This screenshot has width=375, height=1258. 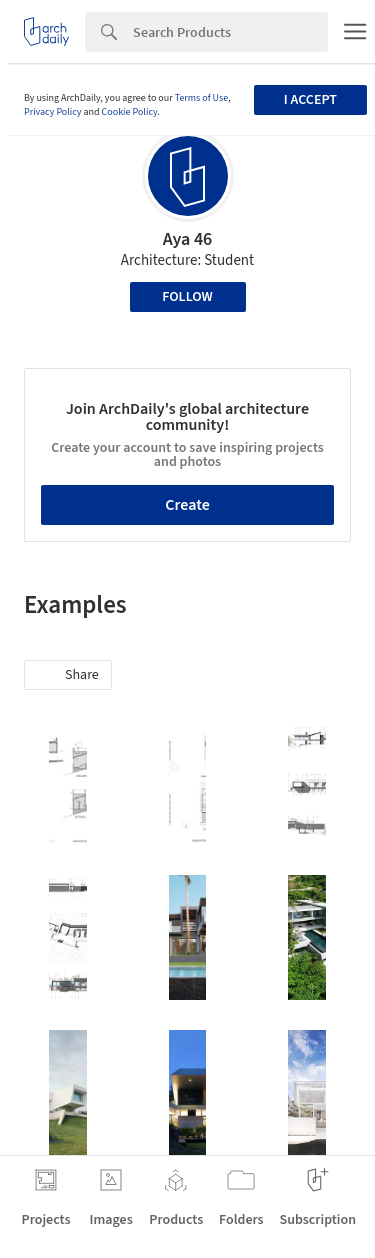 I want to click on I accept, so click(x=310, y=100).